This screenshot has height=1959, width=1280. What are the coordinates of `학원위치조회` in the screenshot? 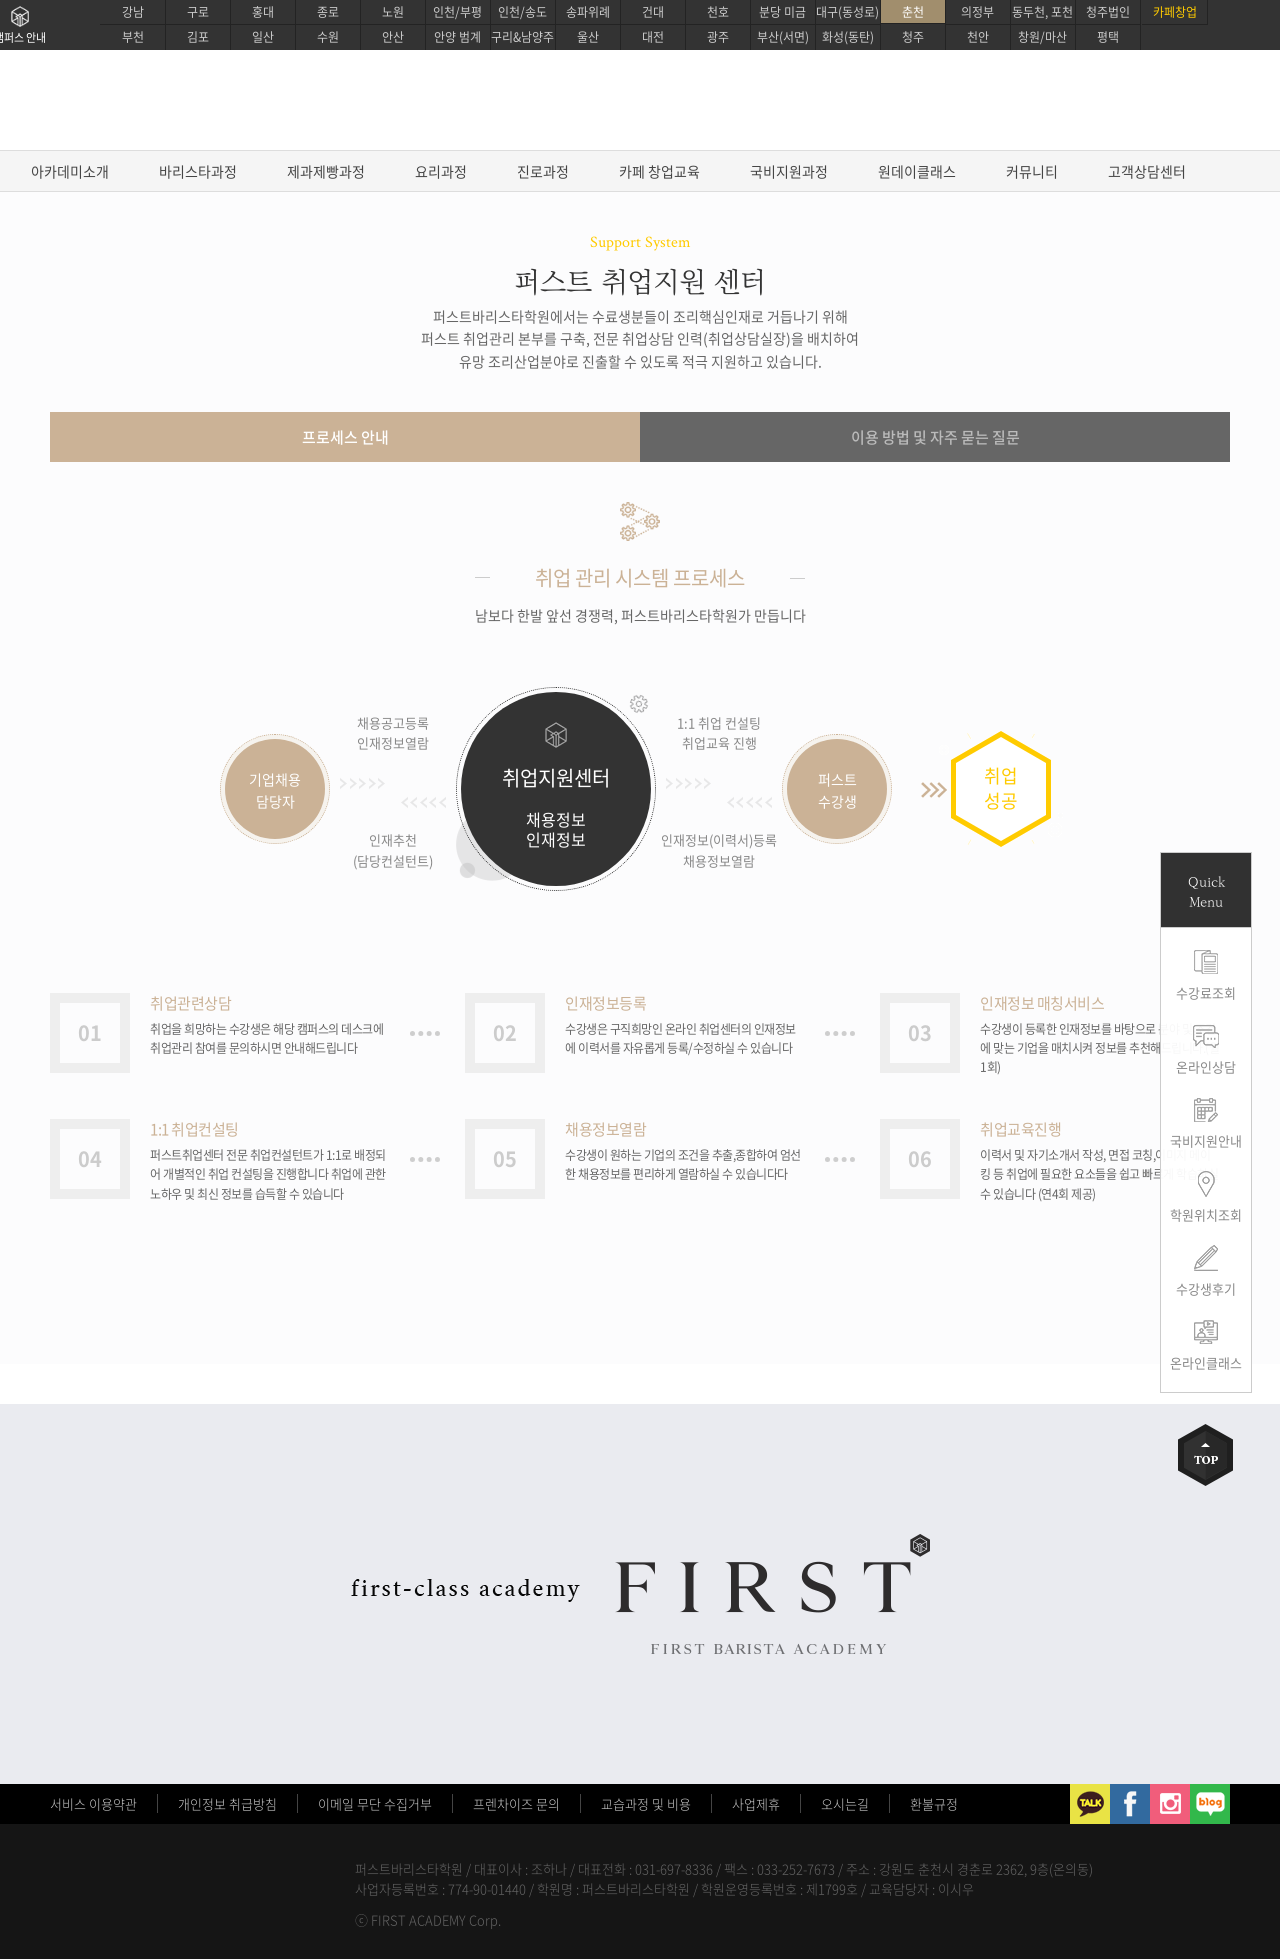 It's located at (1206, 1214).